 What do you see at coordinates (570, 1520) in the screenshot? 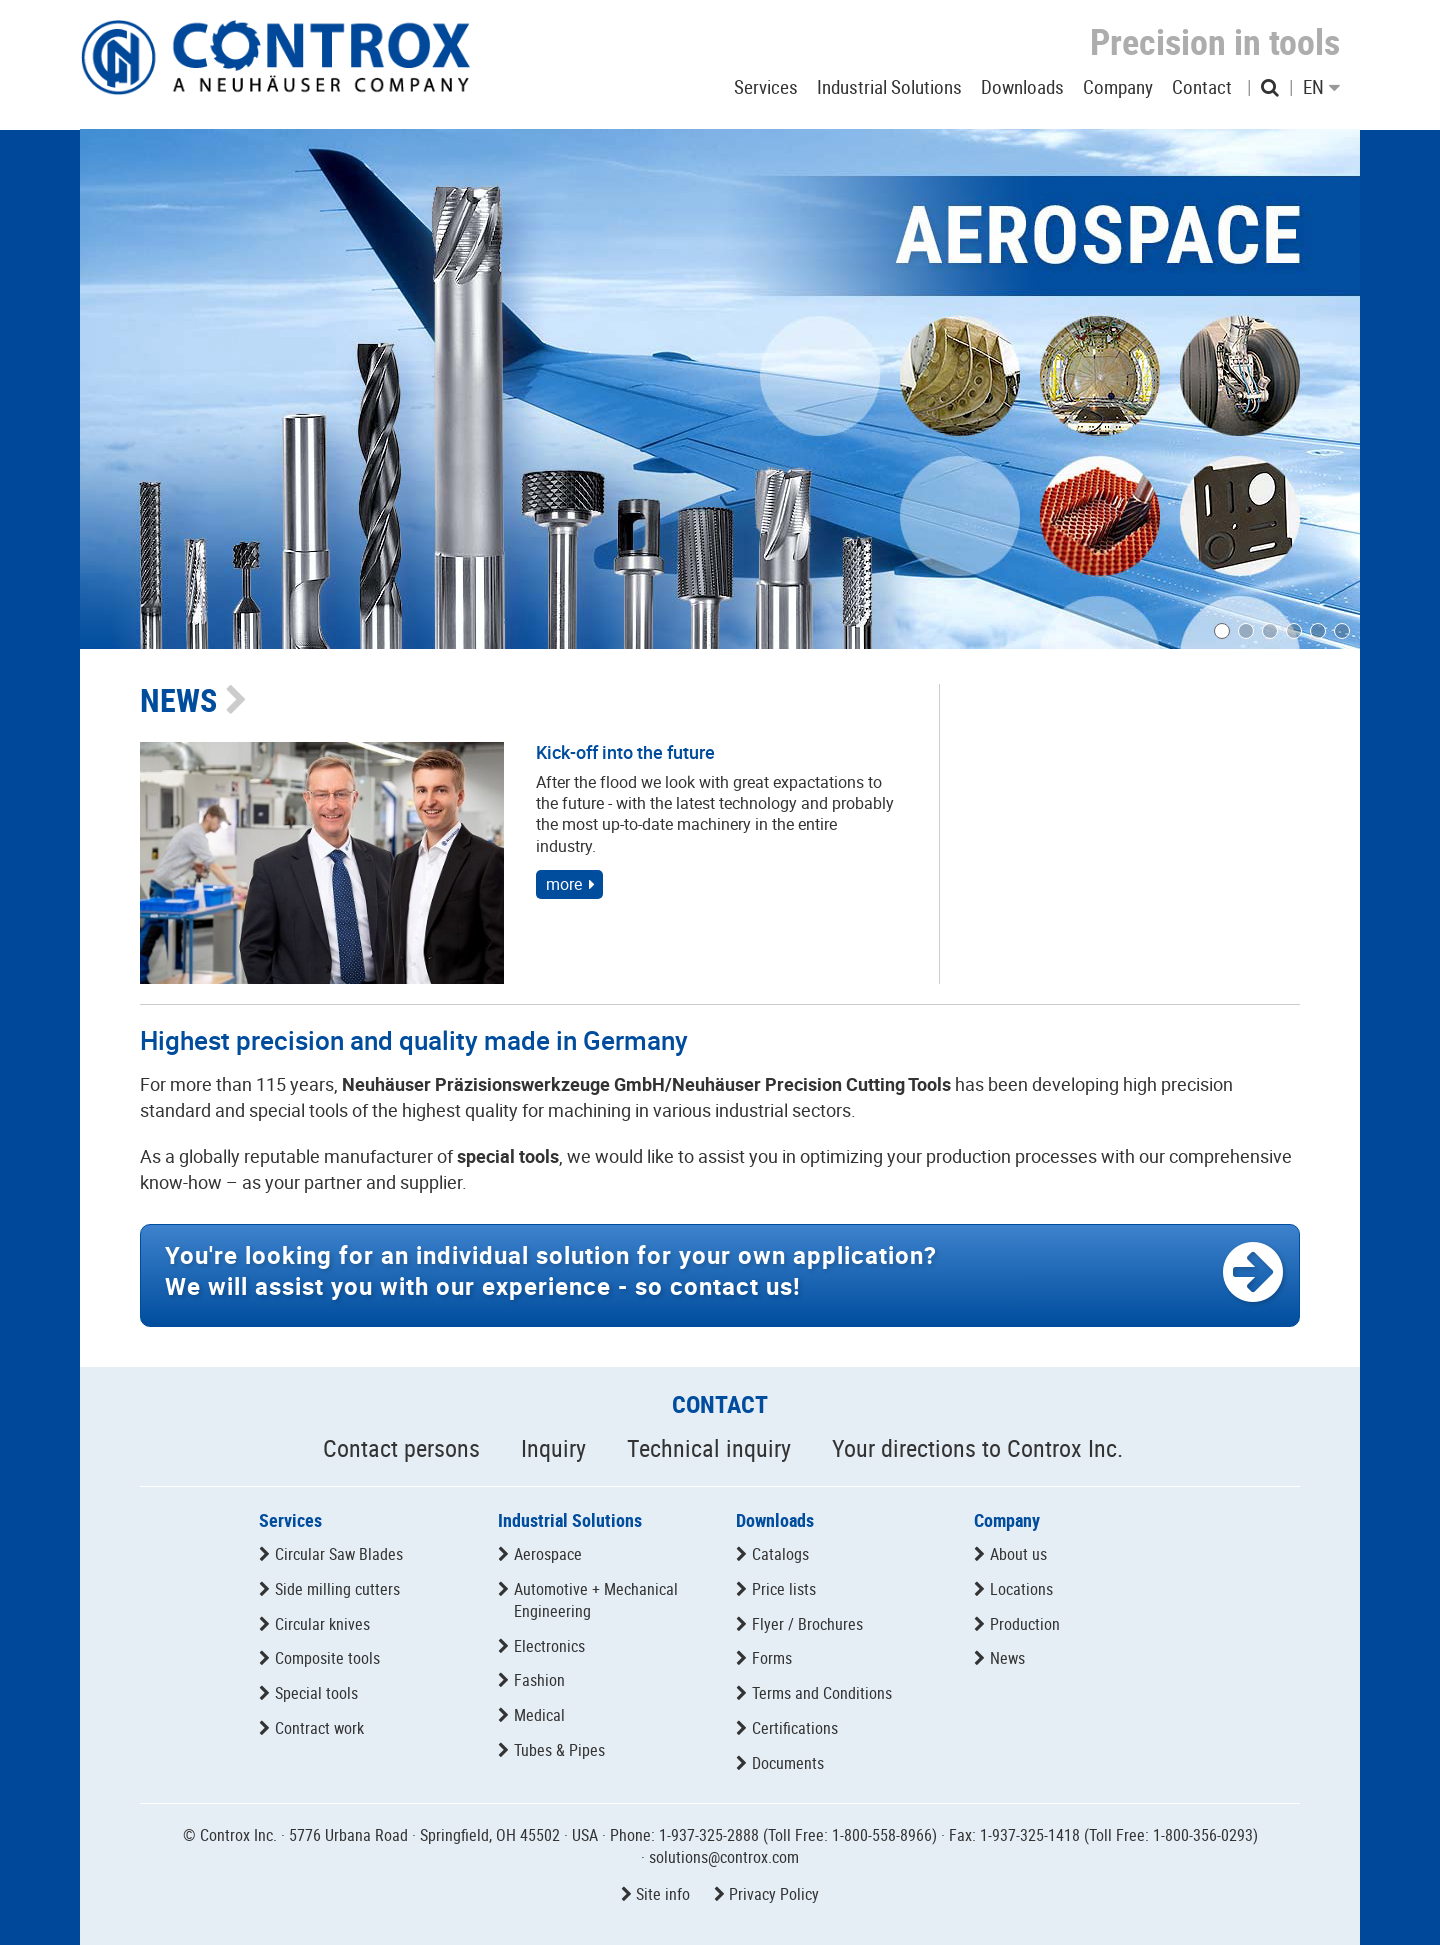
I see `Industrial Solutions` at bounding box center [570, 1520].